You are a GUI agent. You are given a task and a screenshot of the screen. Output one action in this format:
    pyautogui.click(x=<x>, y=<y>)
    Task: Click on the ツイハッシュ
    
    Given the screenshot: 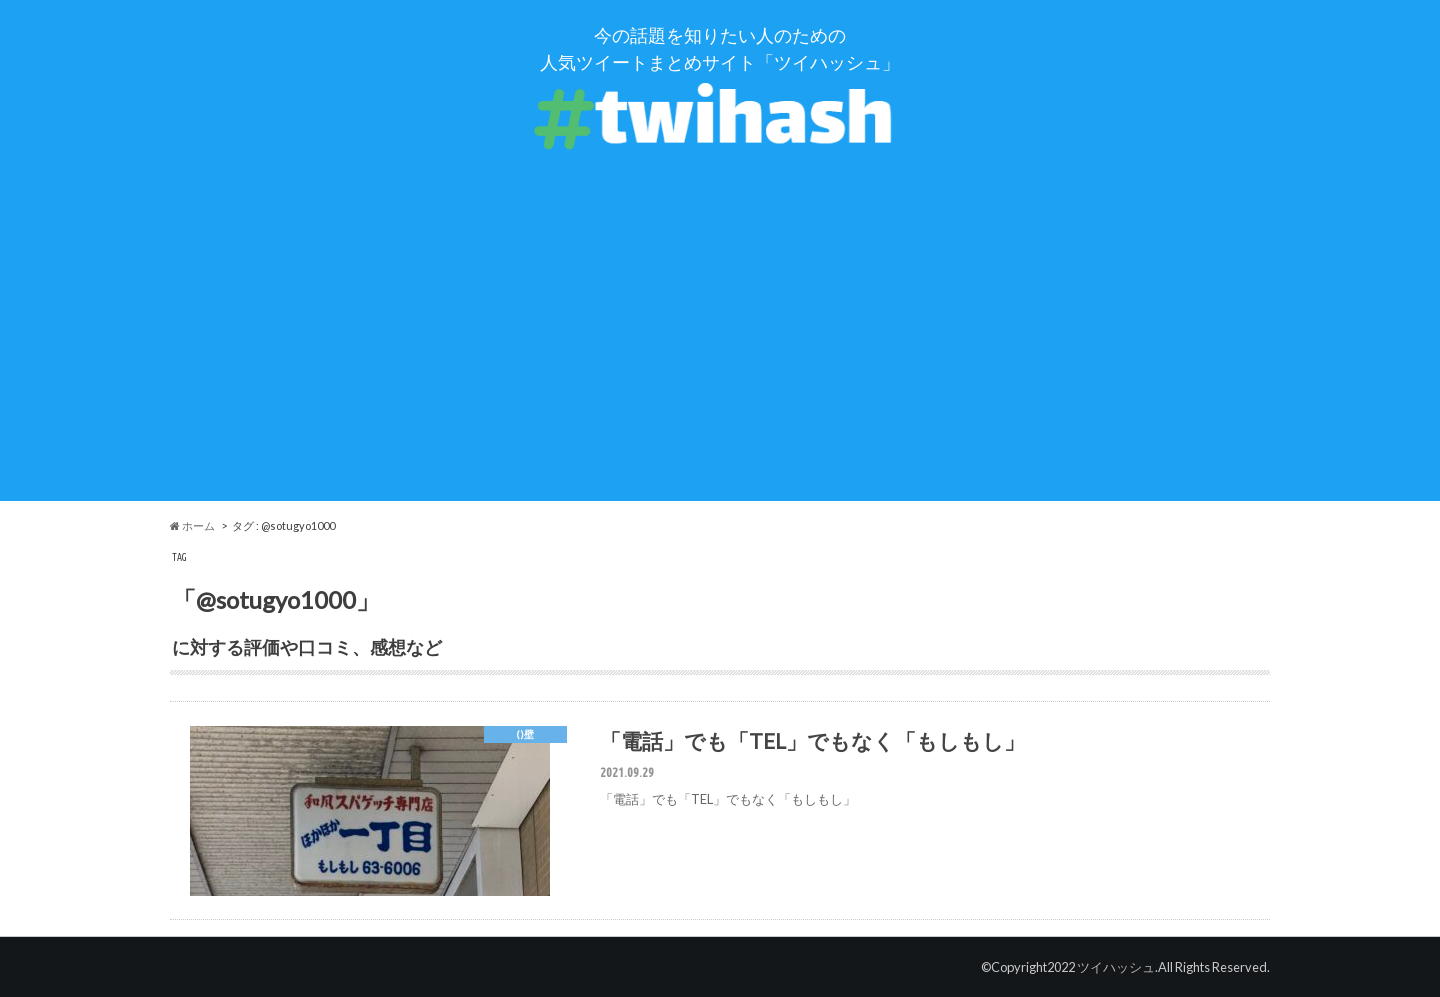 What is the action you would take?
    pyautogui.click(x=1116, y=967)
    